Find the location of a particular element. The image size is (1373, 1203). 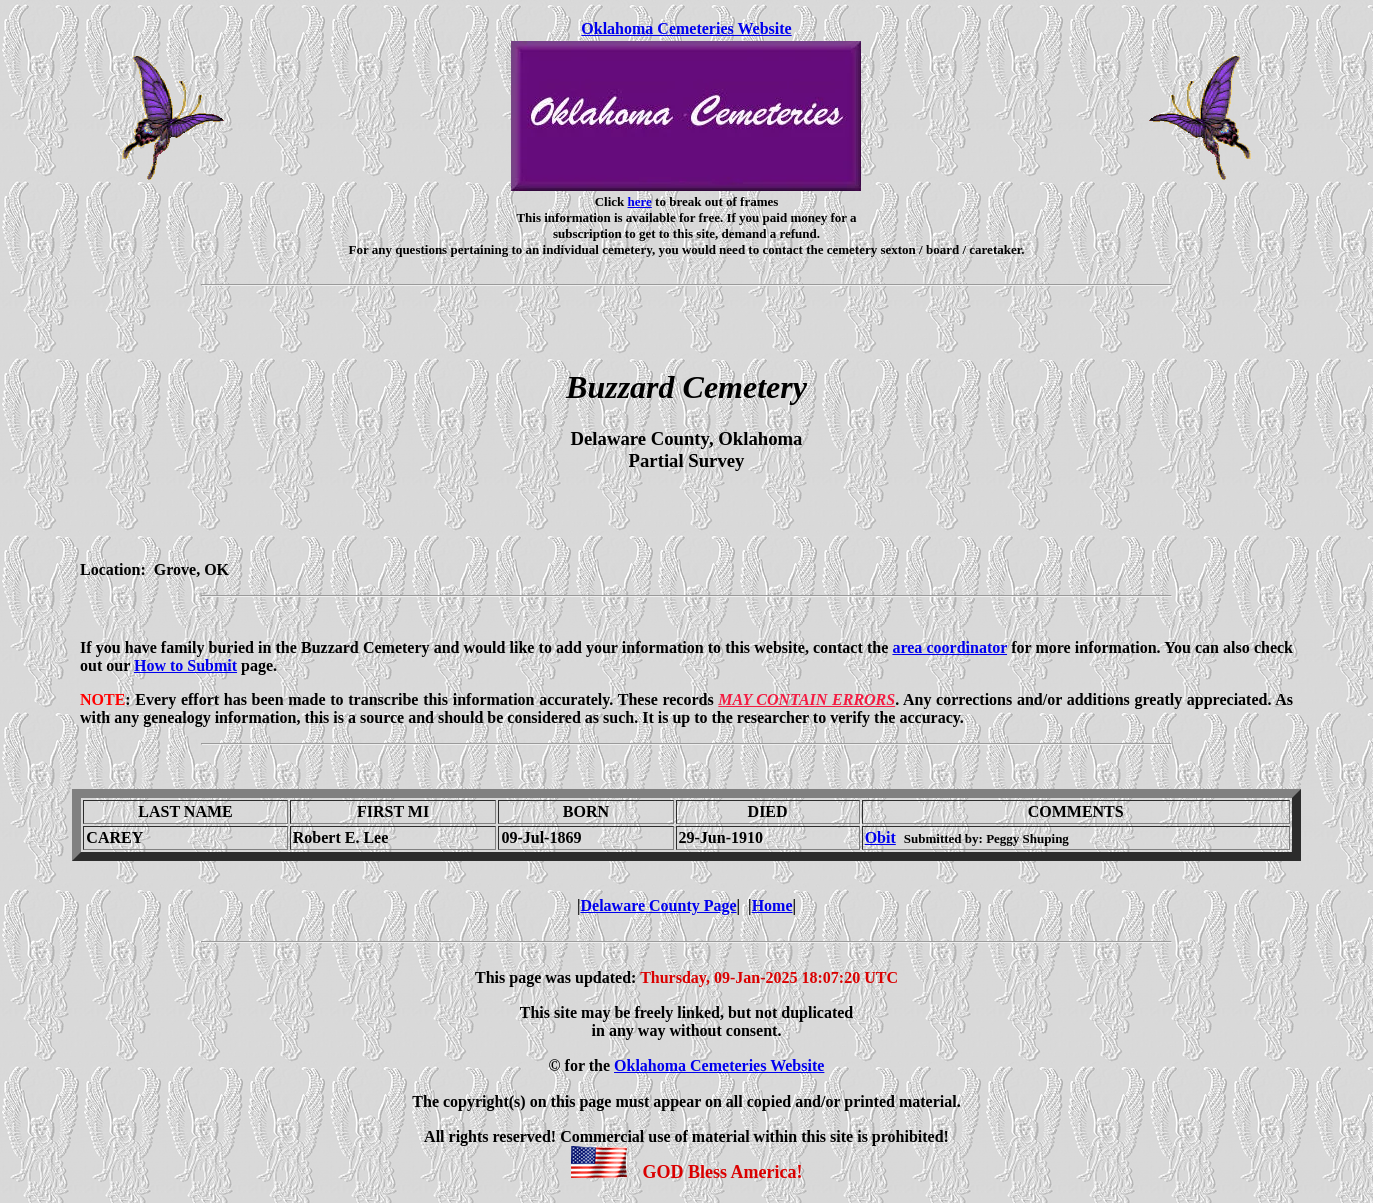

Delaware County Page is located at coordinates (658, 905).